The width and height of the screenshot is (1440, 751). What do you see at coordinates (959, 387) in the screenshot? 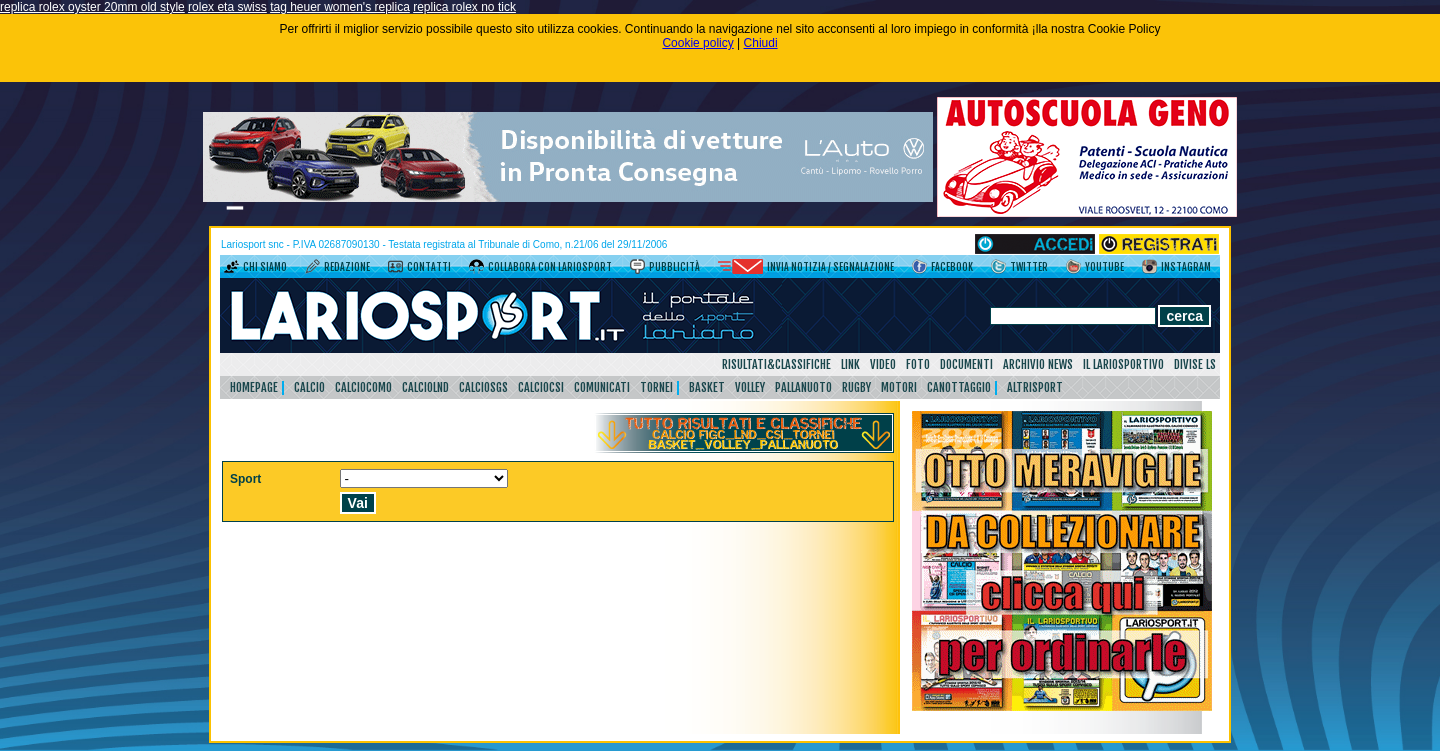
I see `Canottaggio` at bounding box center [959, 387].